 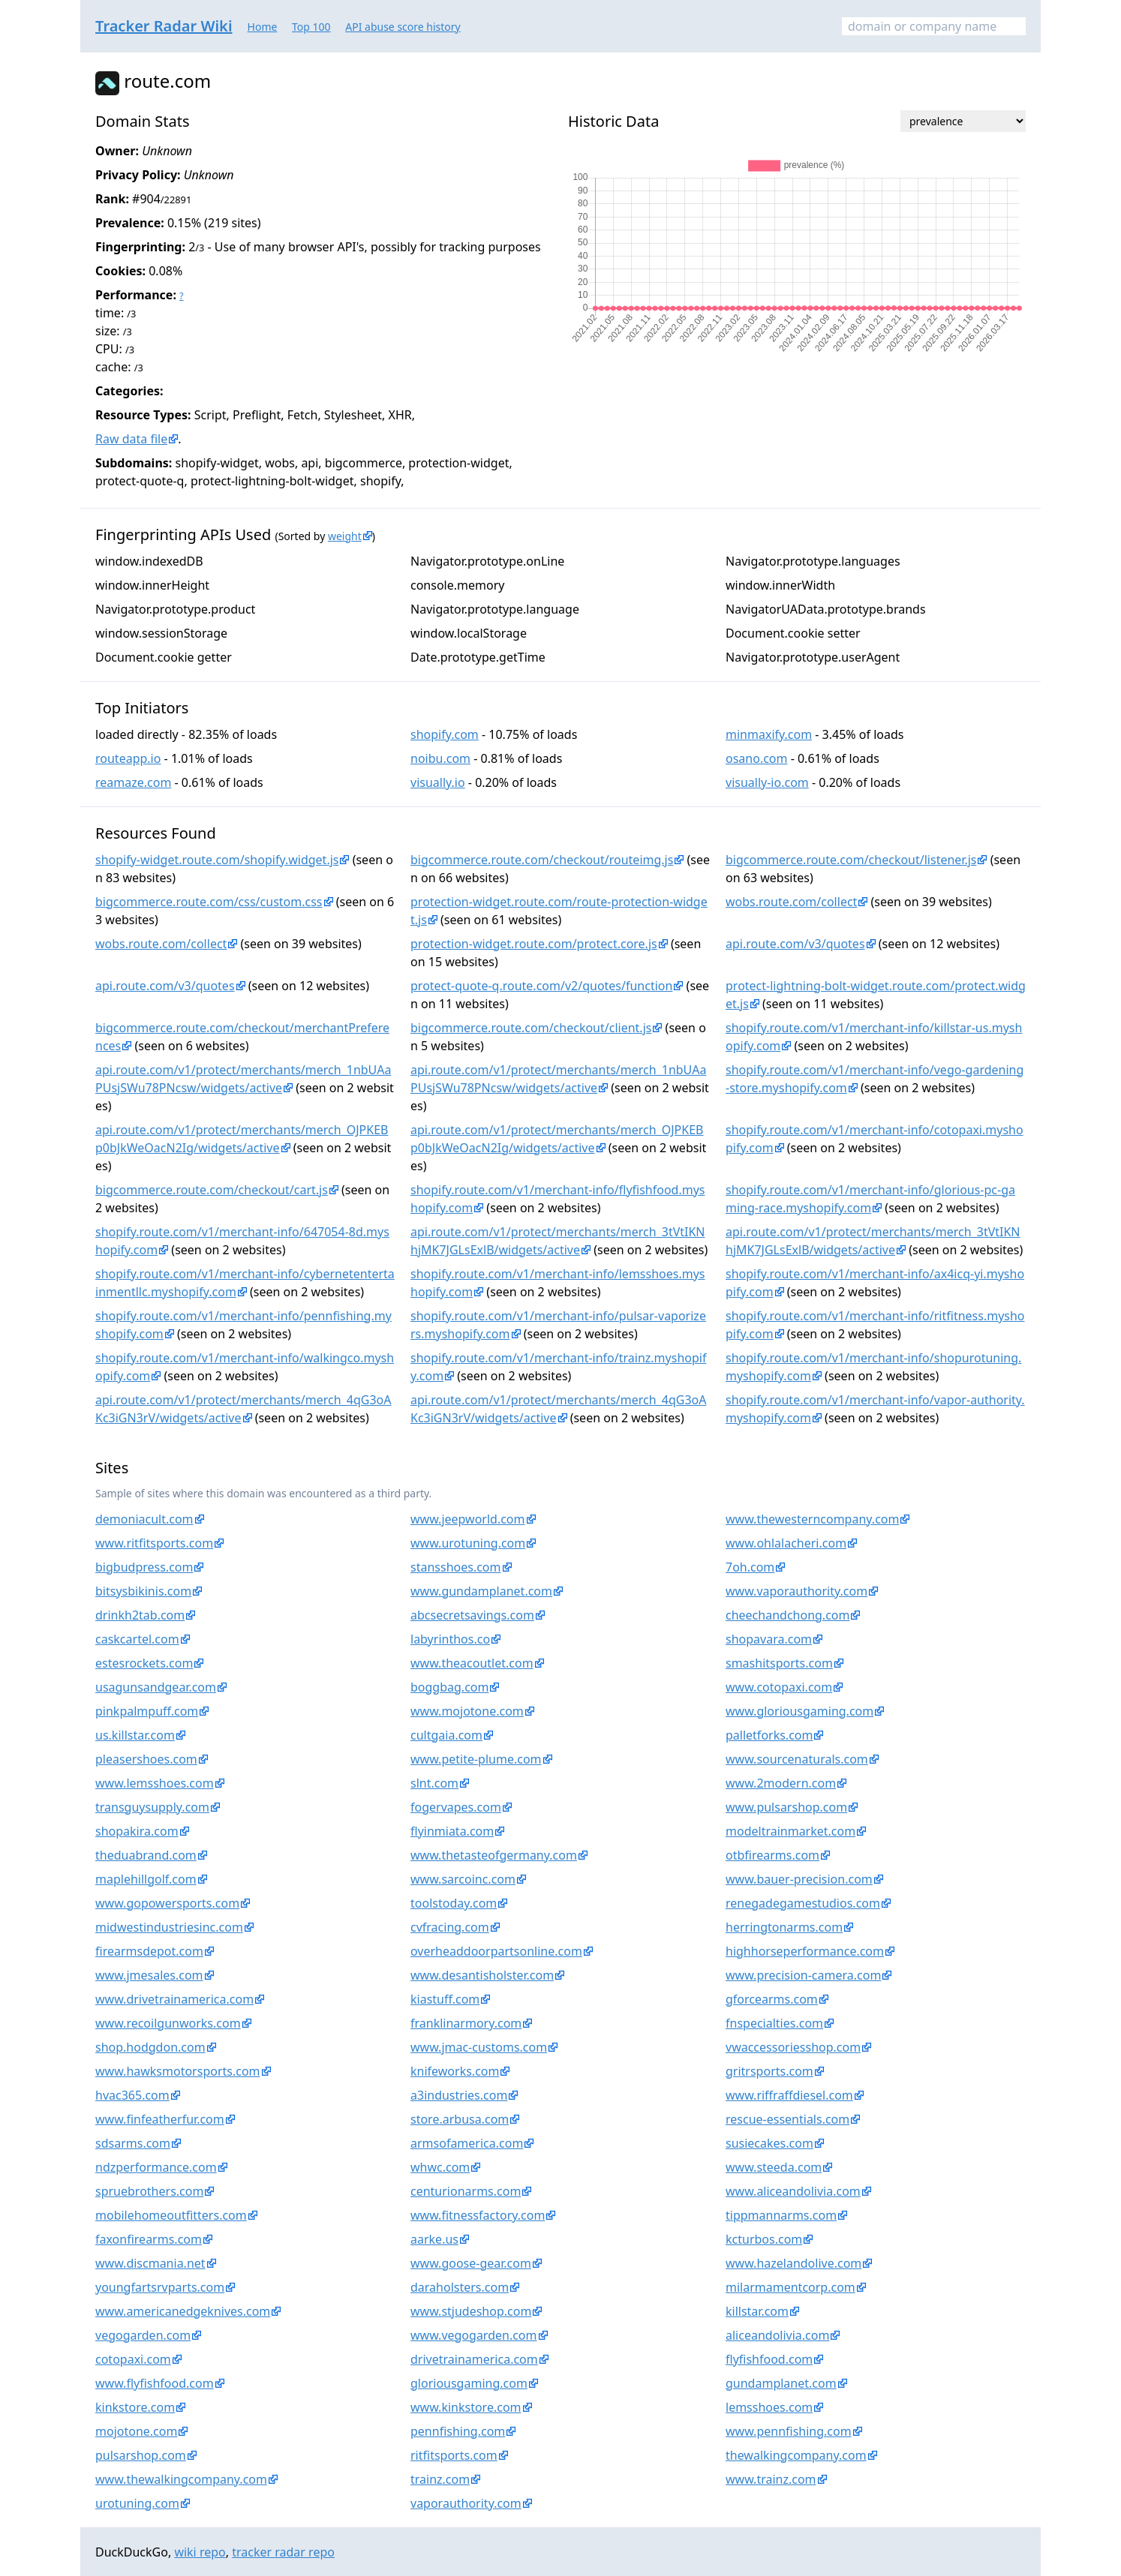 What do you see at coordinates (799, 1879) in the screenshot?
I see `www.bauer-precision.com` at bounding box center [799, 1879].